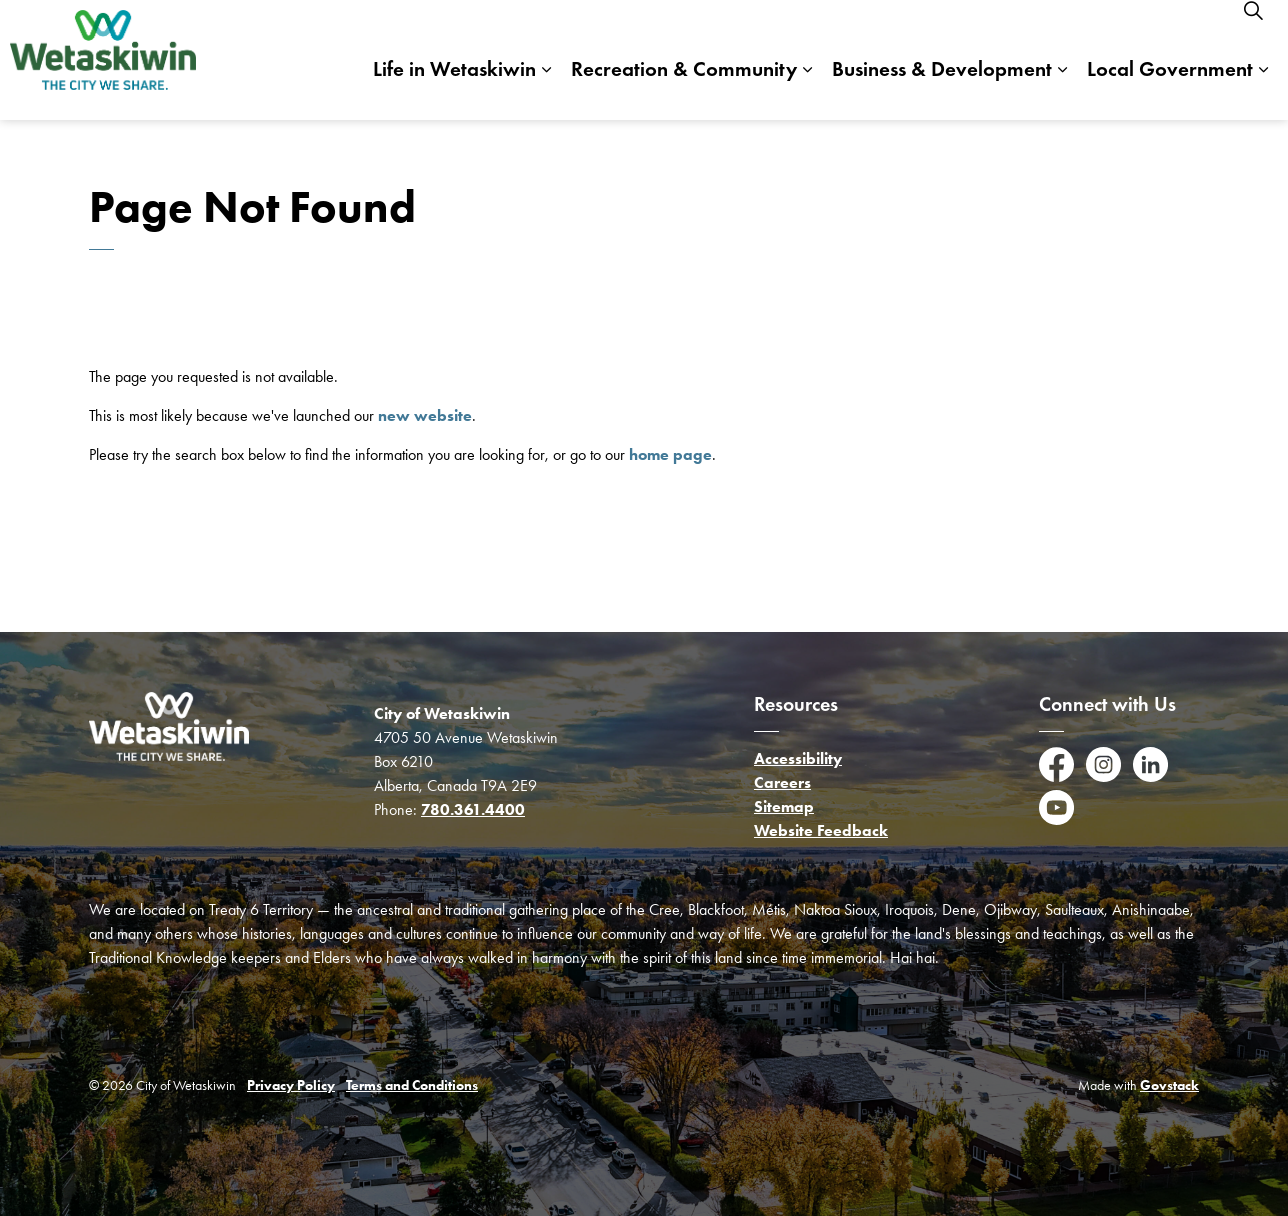 Image resolution: width=1288 pixels, height=1216 pixels. What do you see at coordinates (821, 830) in the screenshot?
I see `Website Feedback` at bounding box center [821, 830].